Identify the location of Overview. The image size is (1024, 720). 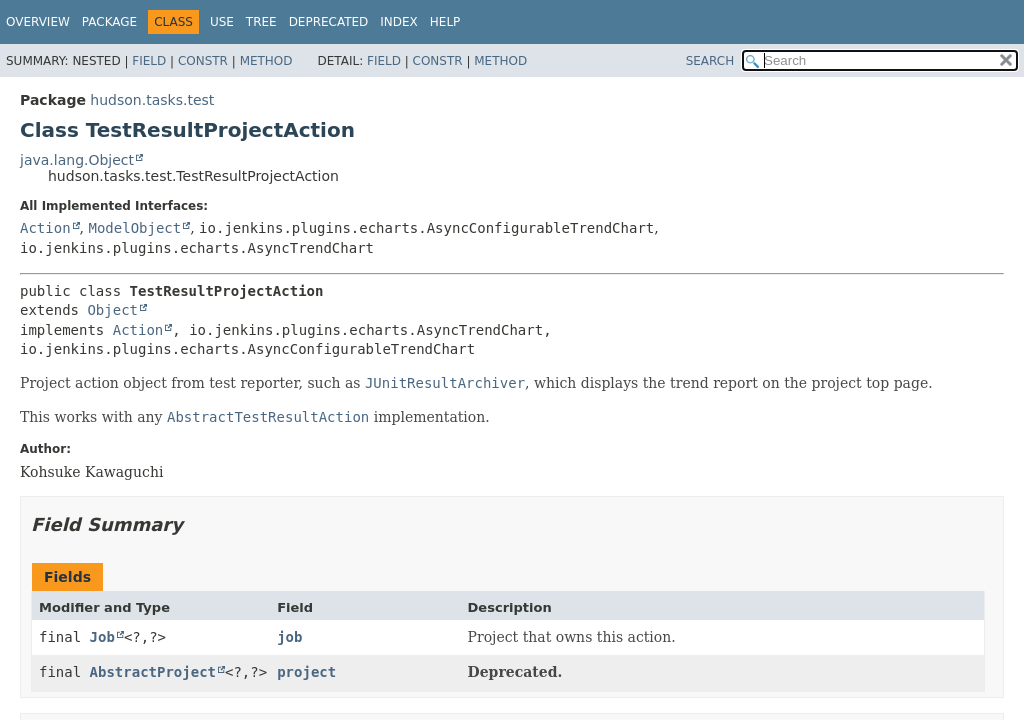
(38, 22).